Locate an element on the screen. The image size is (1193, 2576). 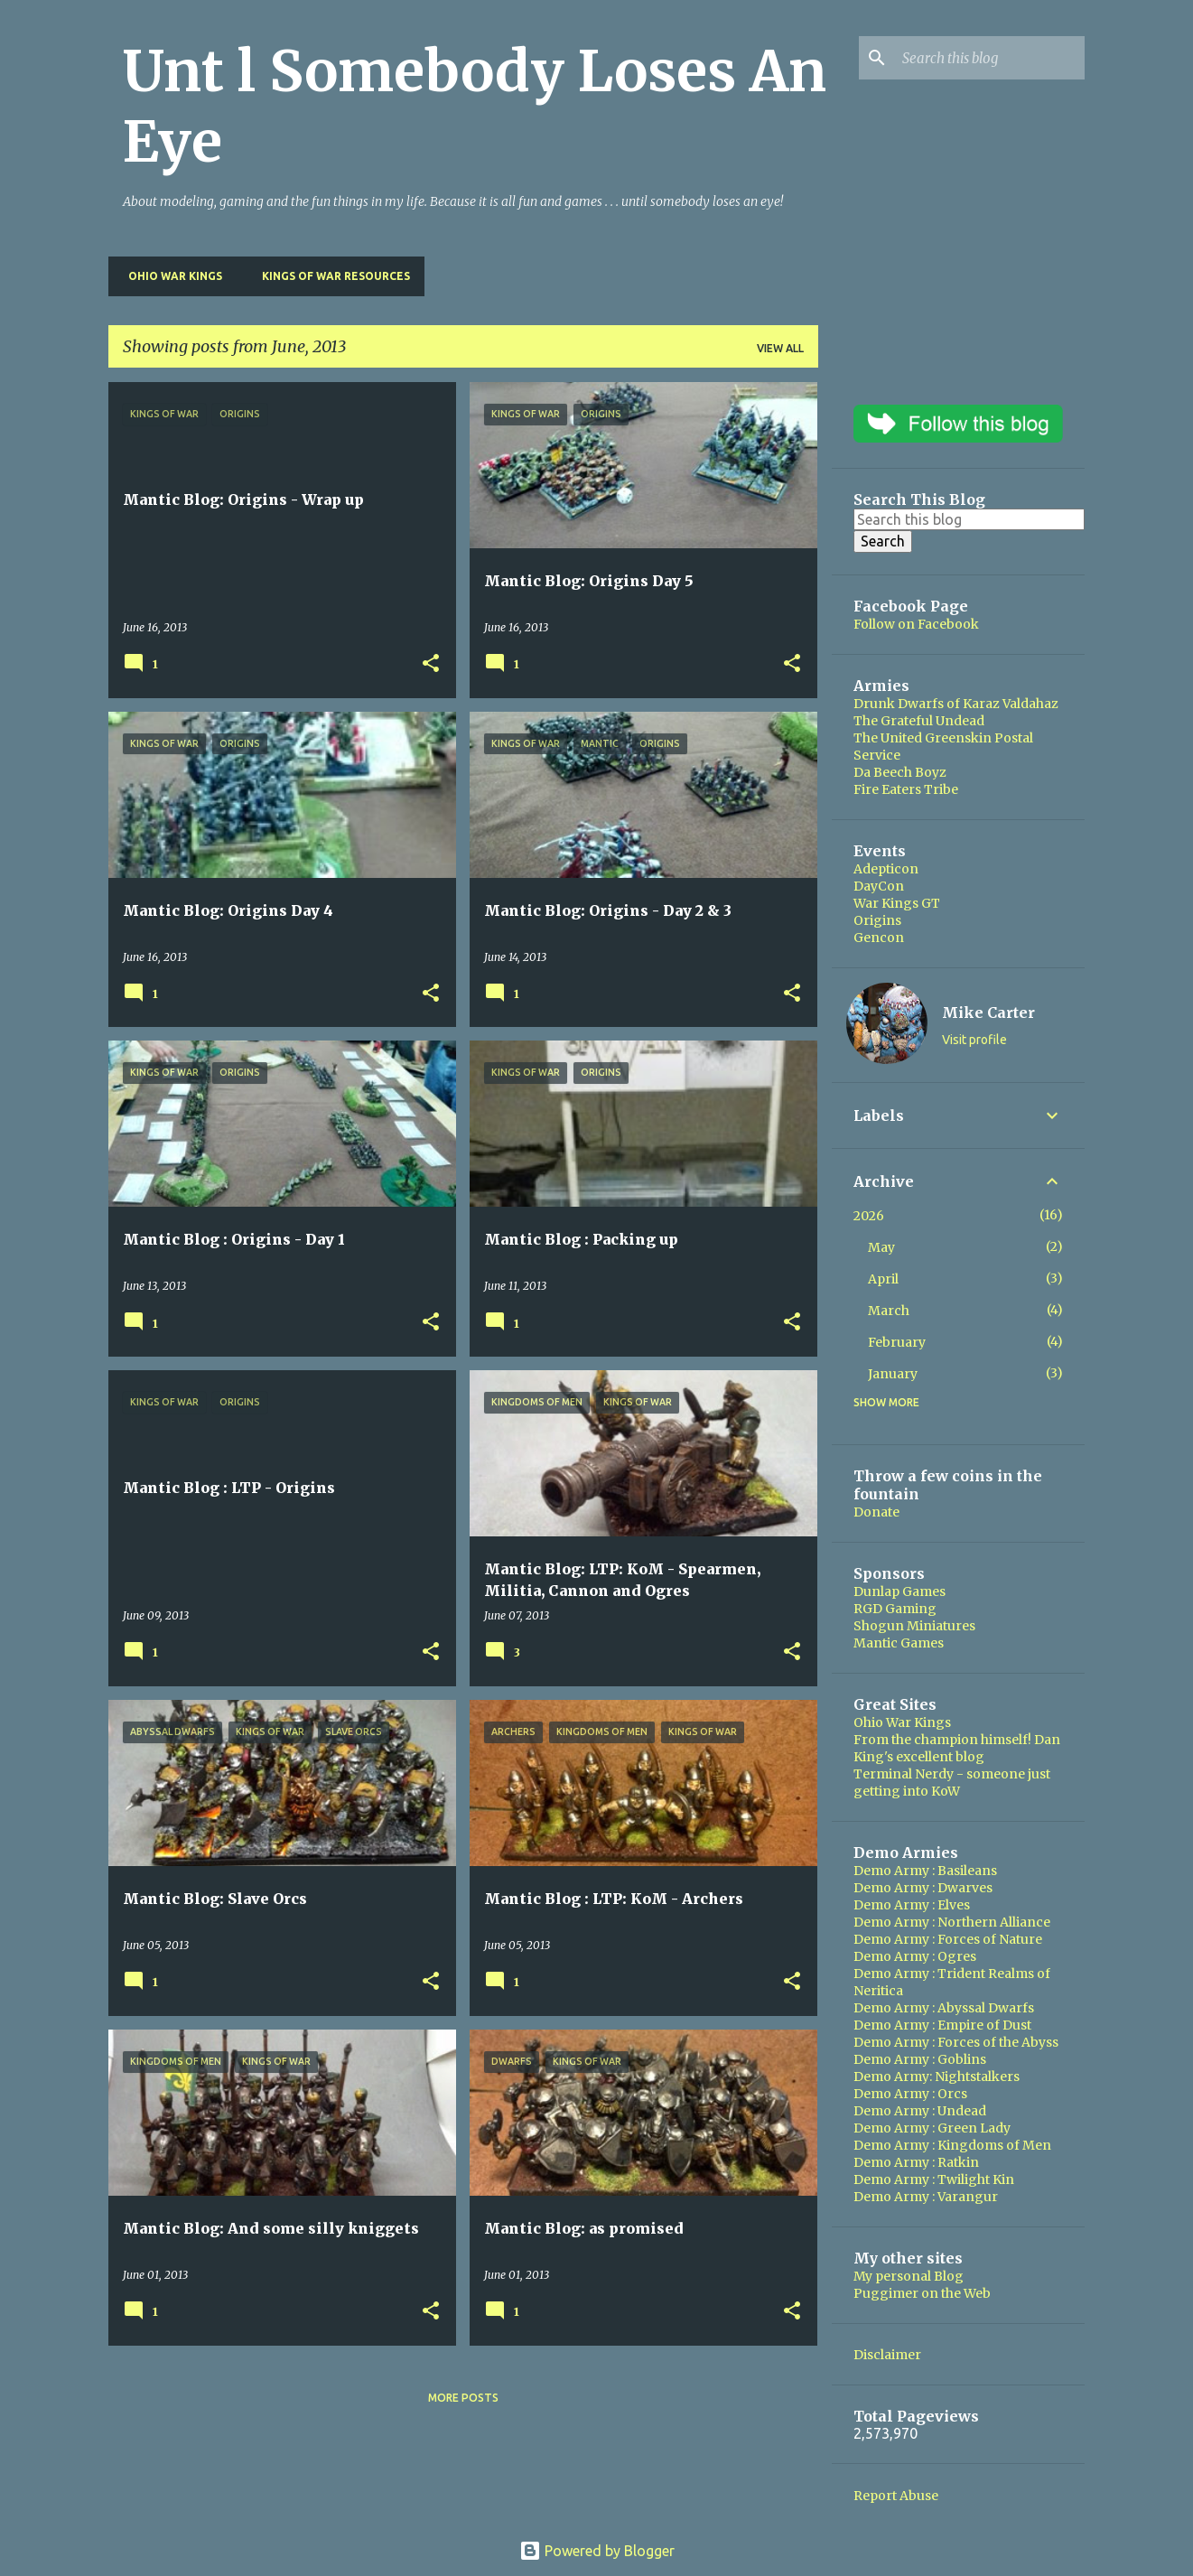
January is located at coordinates (893, 1374).